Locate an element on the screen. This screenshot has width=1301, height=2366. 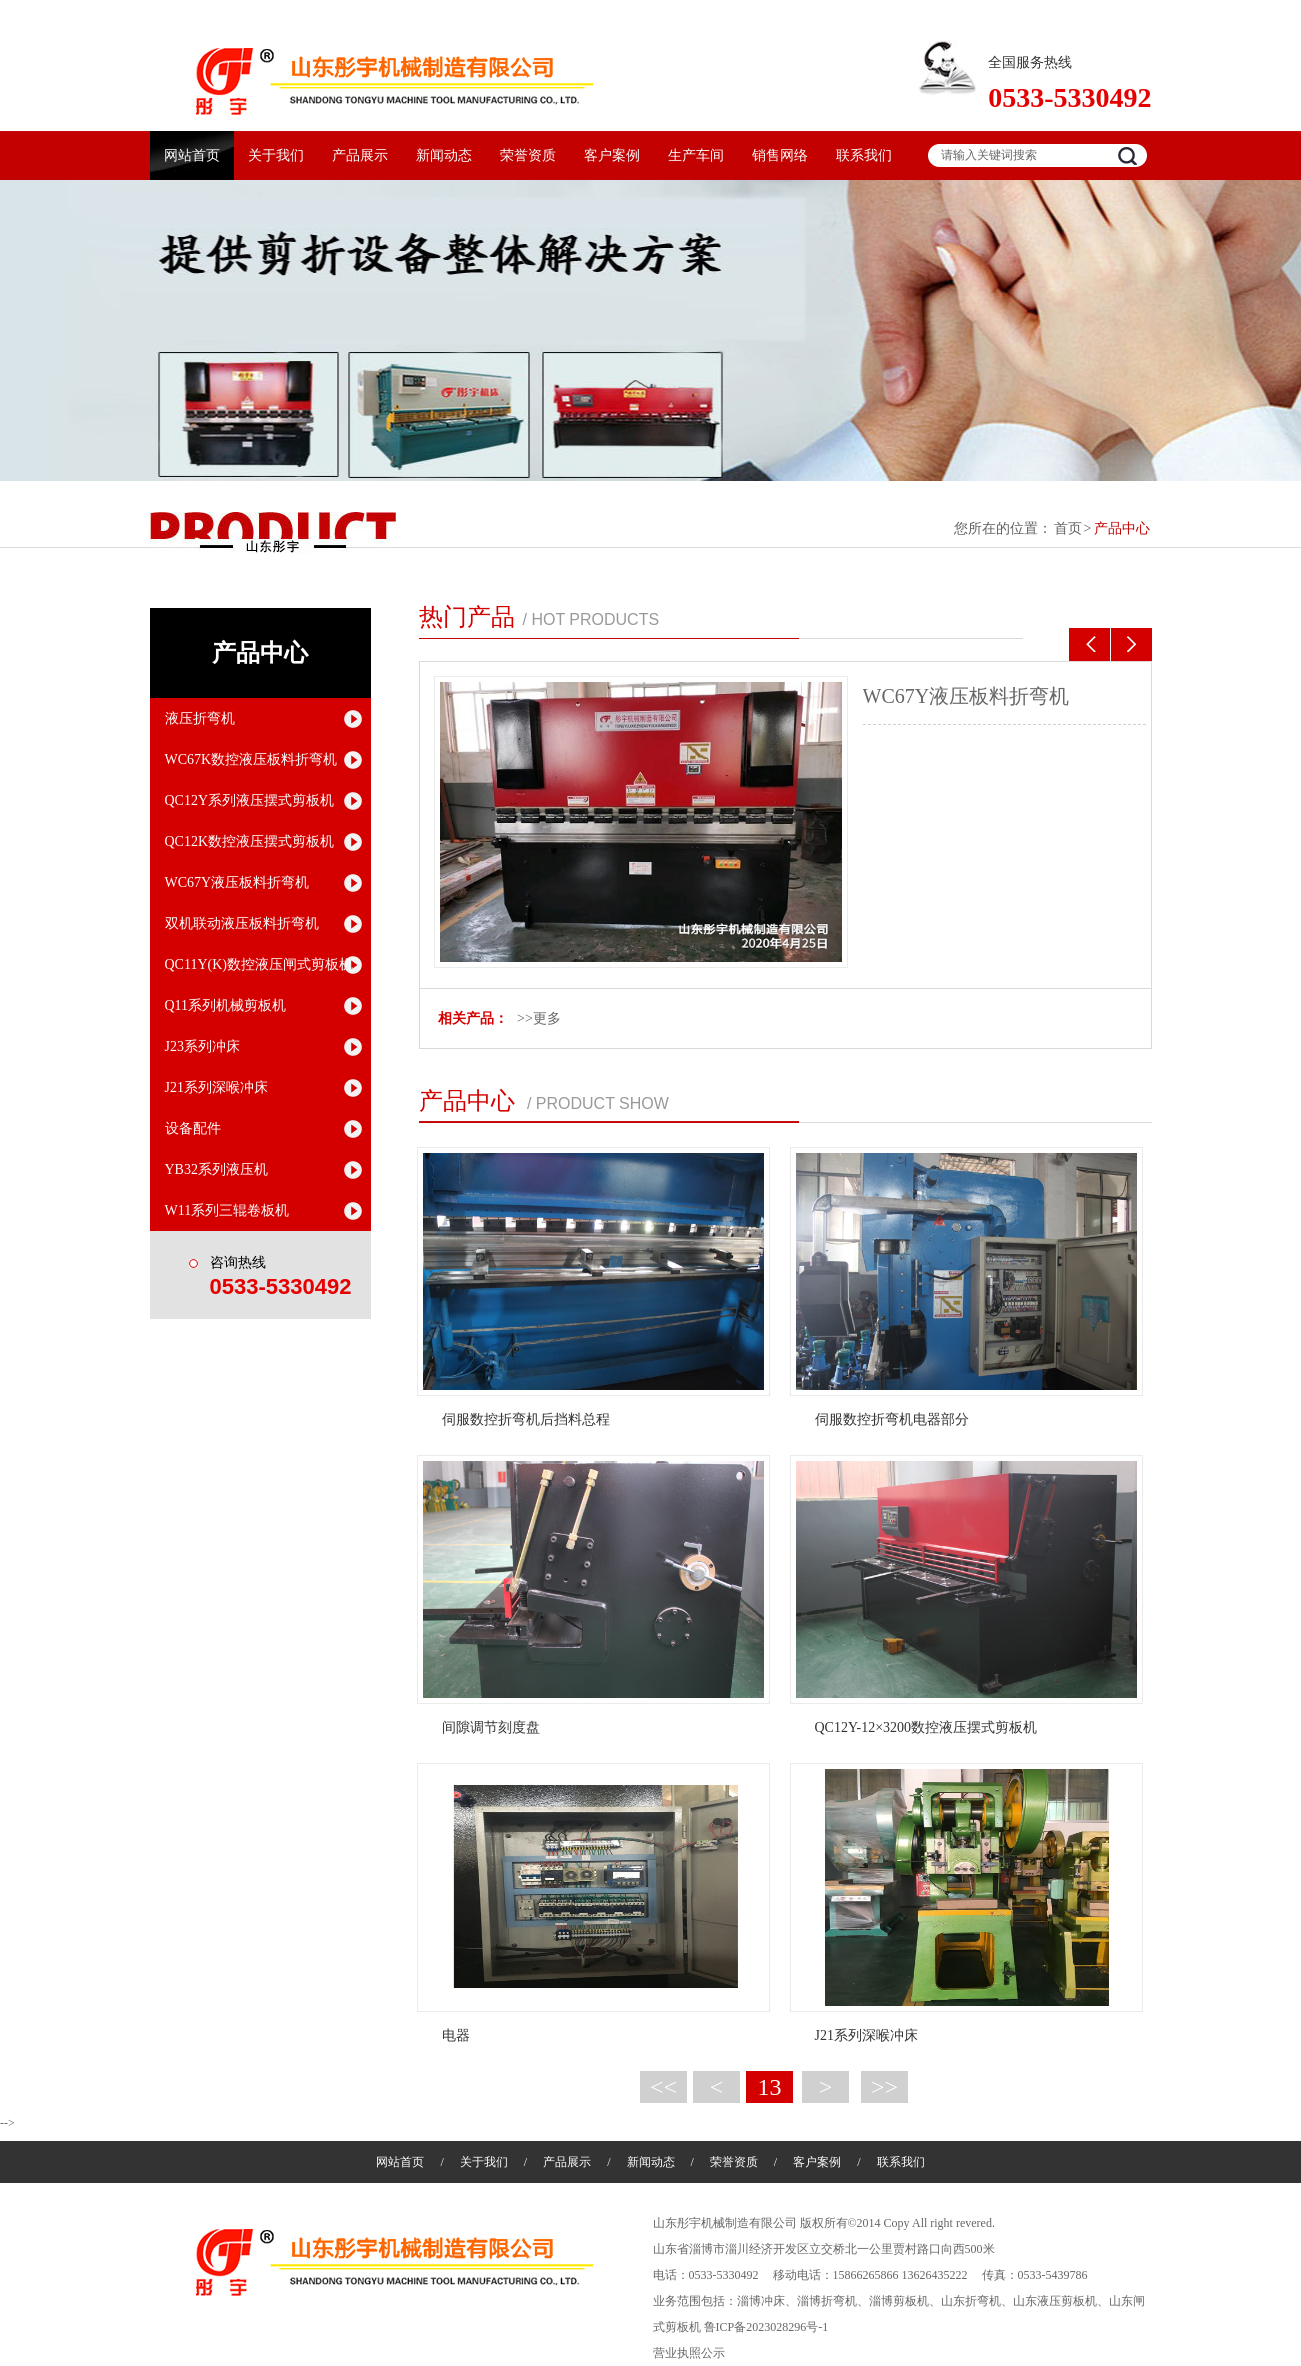
新闻动态 is located at coordinates (444, 155).